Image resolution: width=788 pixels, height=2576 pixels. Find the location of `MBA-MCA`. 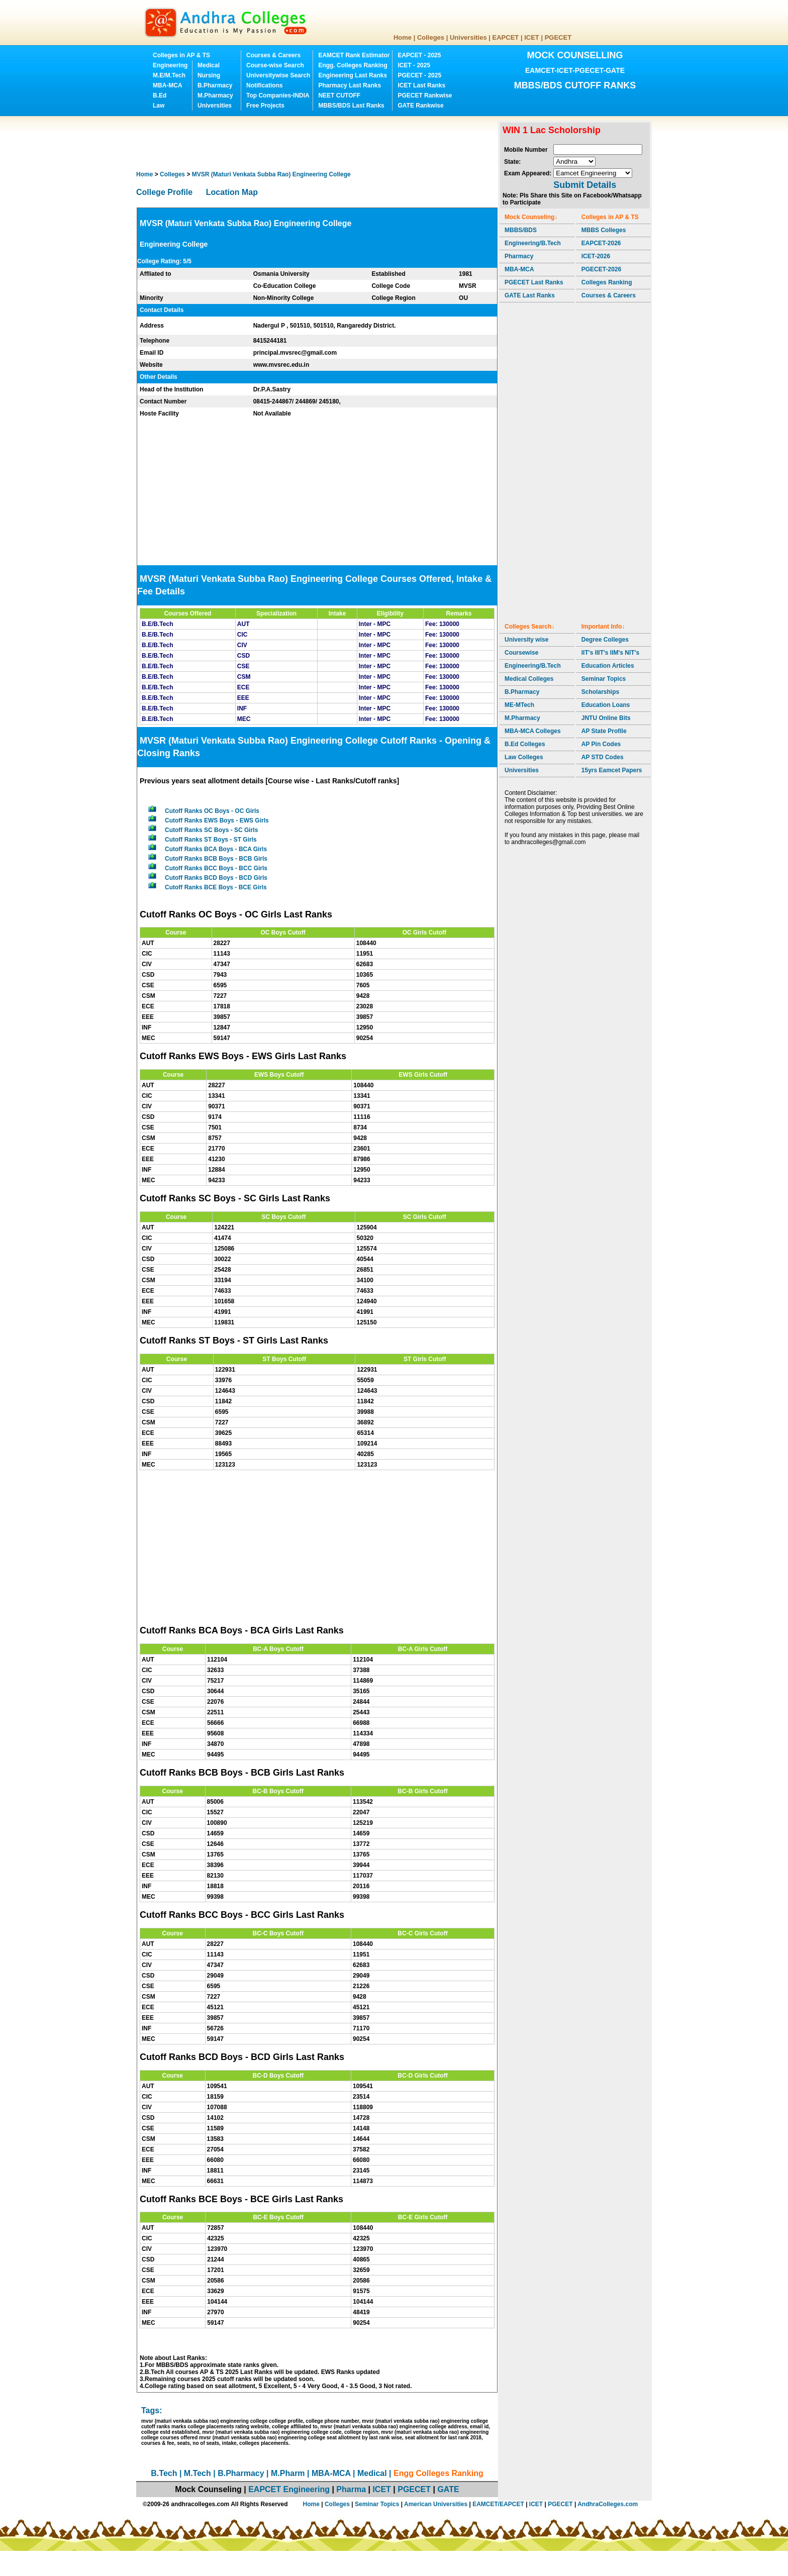

MBA-MCA is located at coordinates (167, 85).